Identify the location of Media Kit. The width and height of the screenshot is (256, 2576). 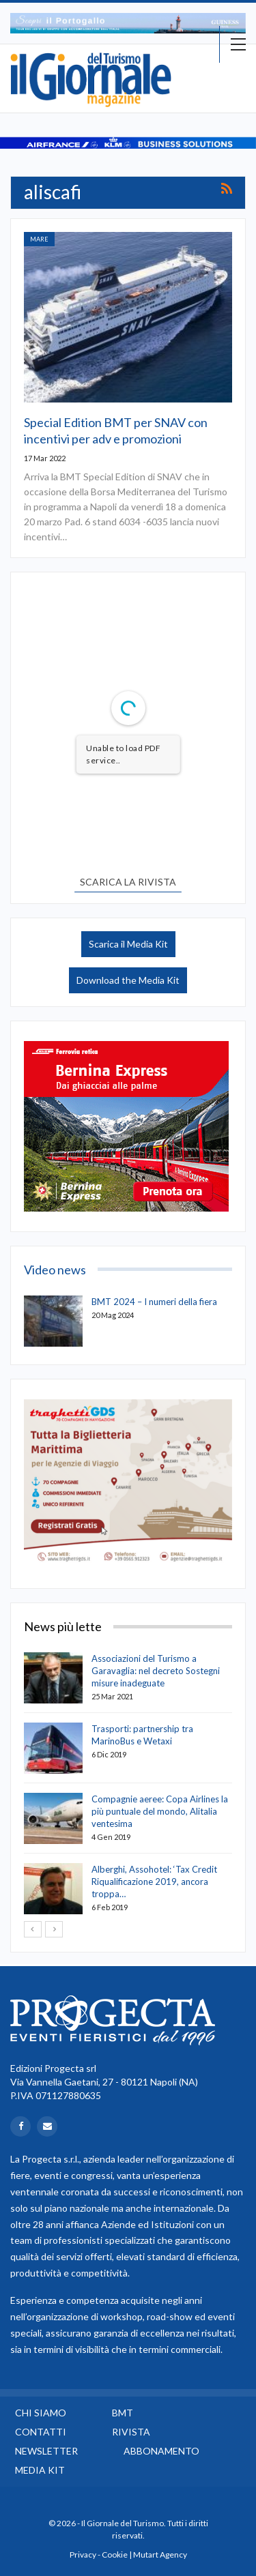
(40, 2470).